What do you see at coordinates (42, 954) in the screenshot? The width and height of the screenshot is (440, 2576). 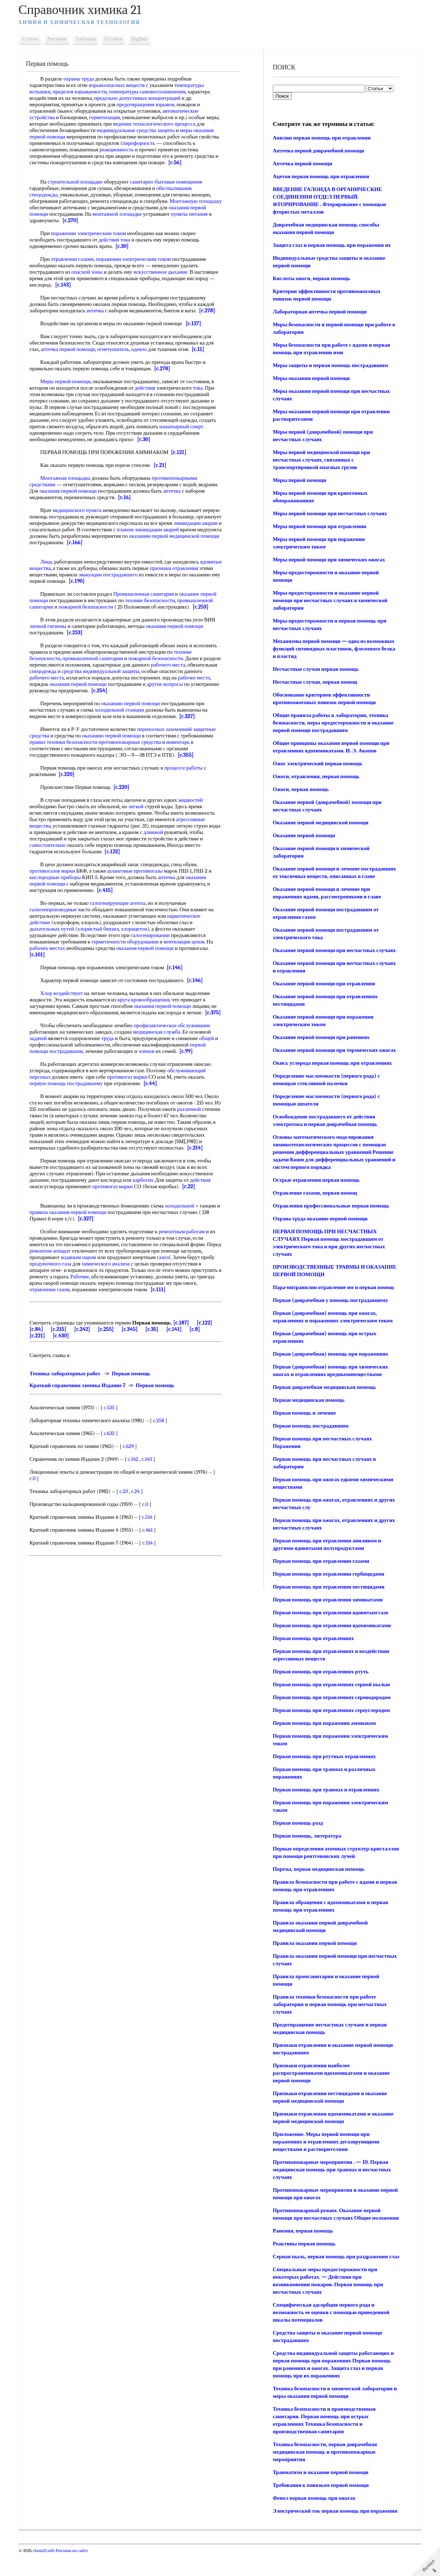 I see `[c.101]` at bounding box center [42, 954].